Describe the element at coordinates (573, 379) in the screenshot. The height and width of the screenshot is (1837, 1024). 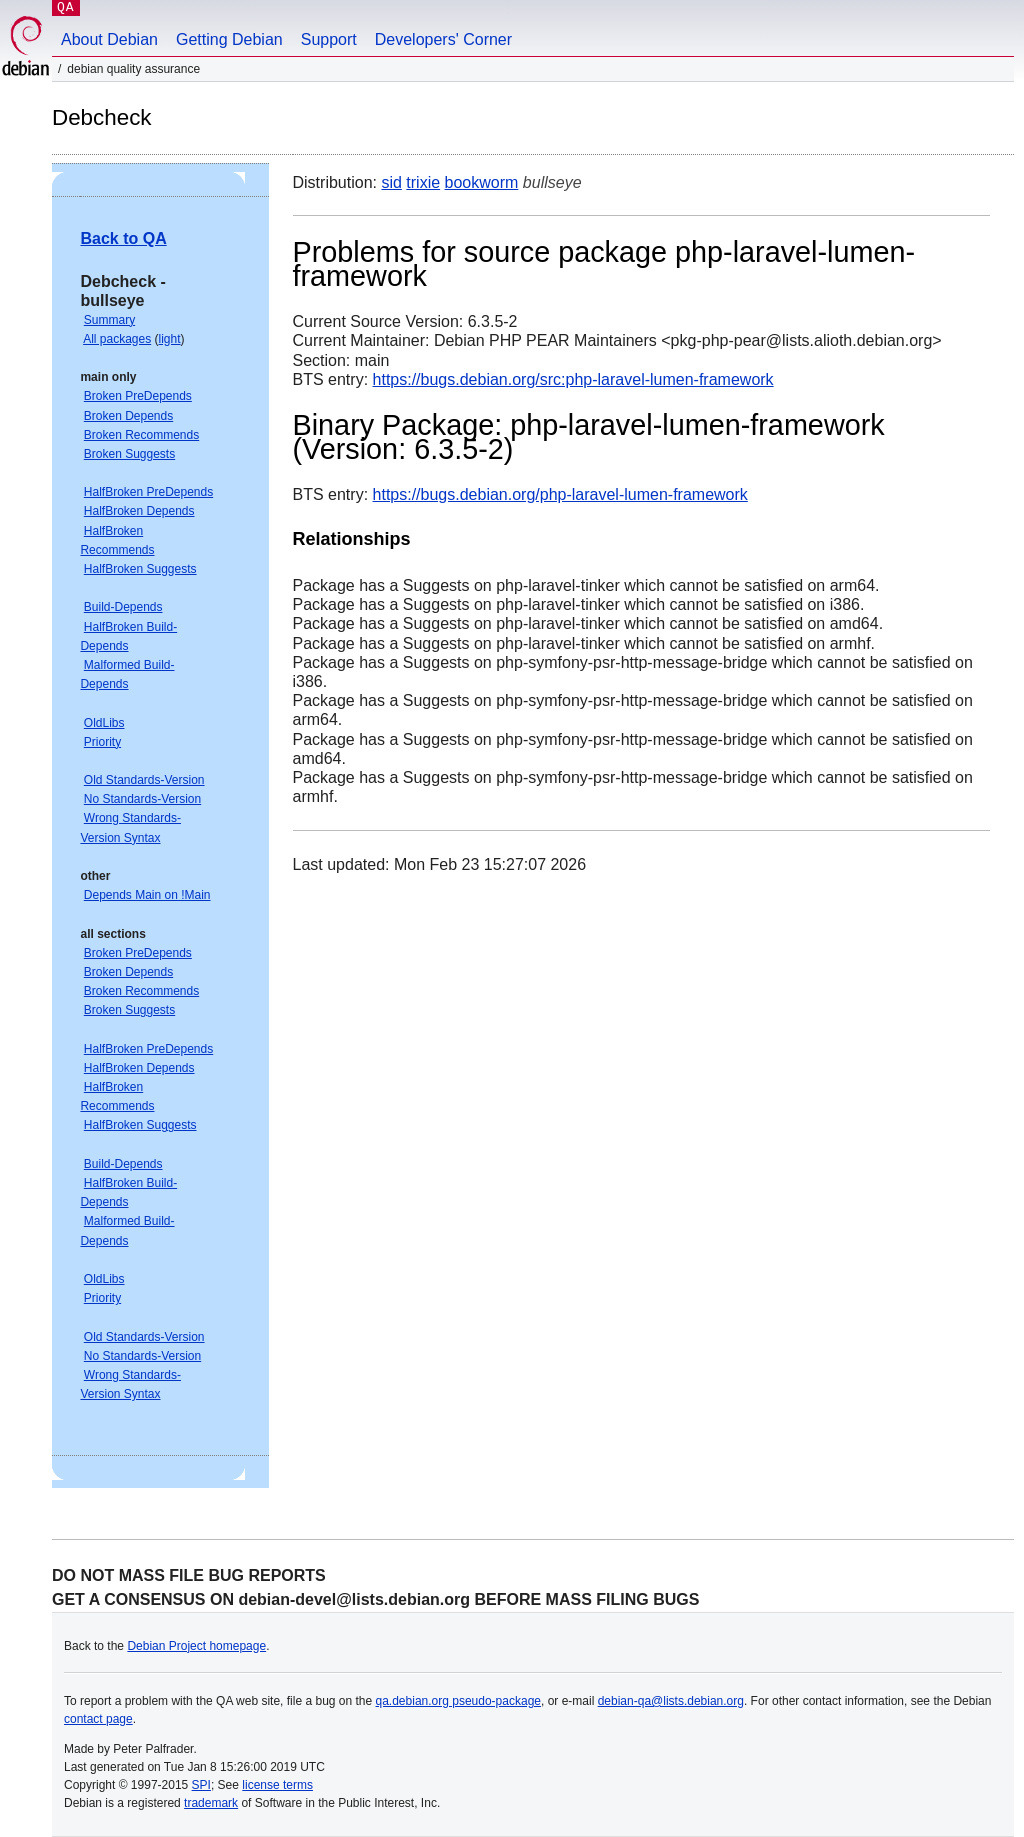
I see `https://bugs.debian.org/src:php-laravel-lumen-framework` at that location.